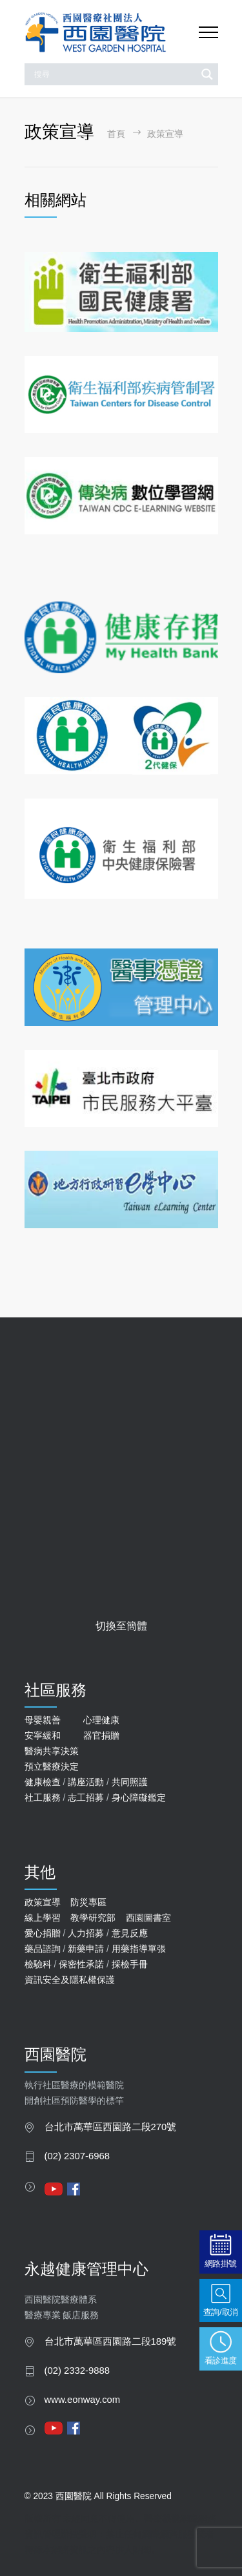  I want to click on 意見反應, so click(130, 1933).